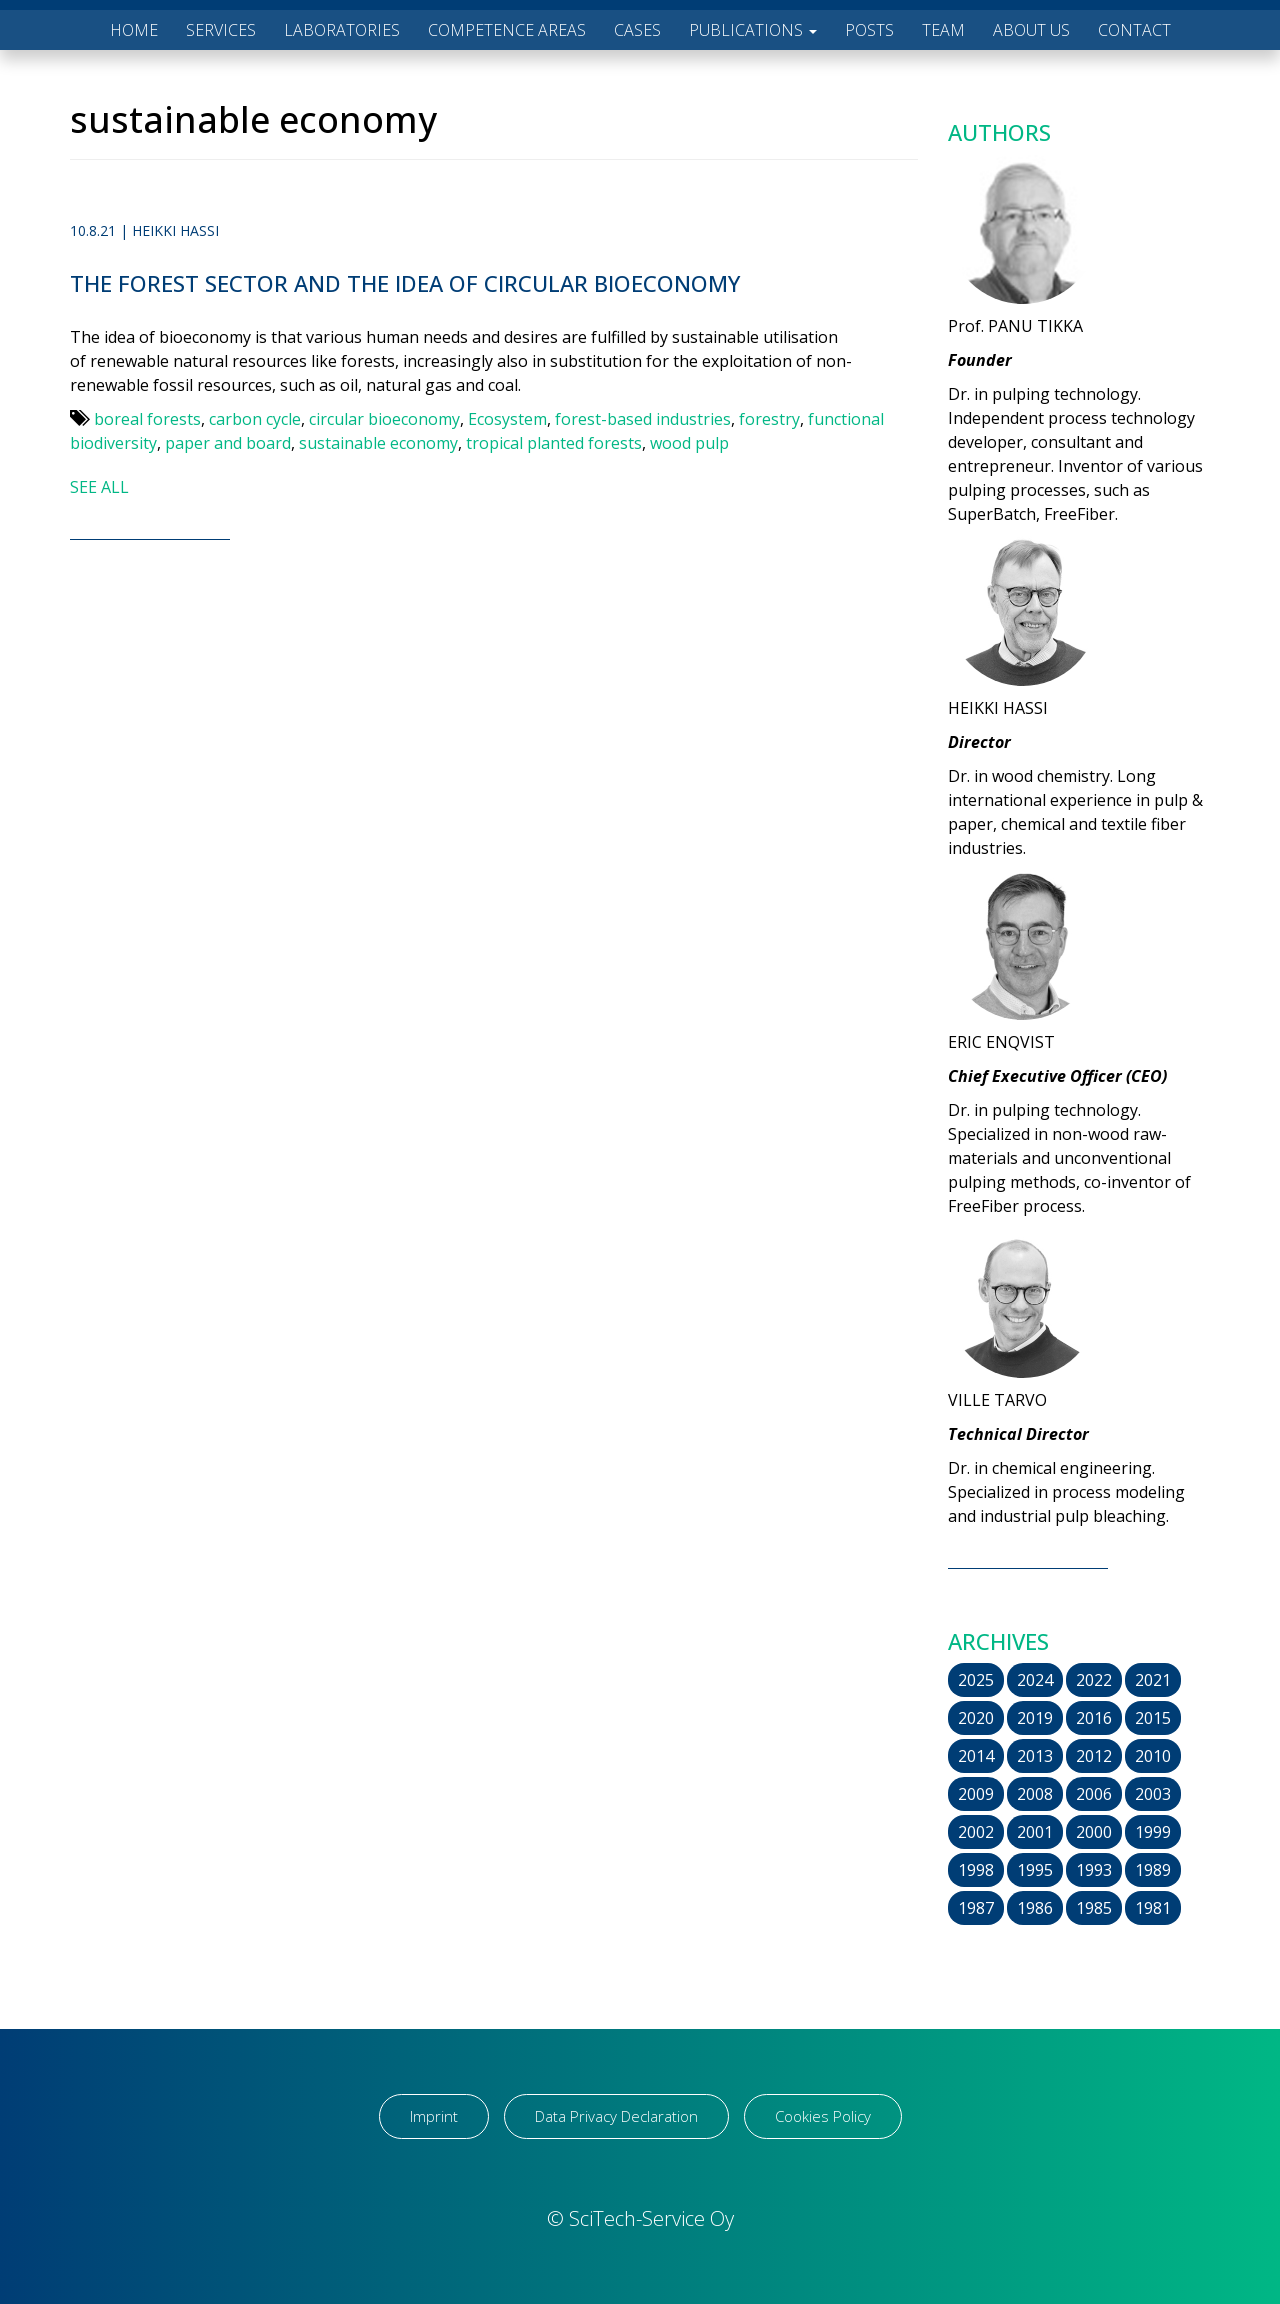 This screenshot has width=1280, height=2304. I want to click on LABORATORIES, so click(342, 30).